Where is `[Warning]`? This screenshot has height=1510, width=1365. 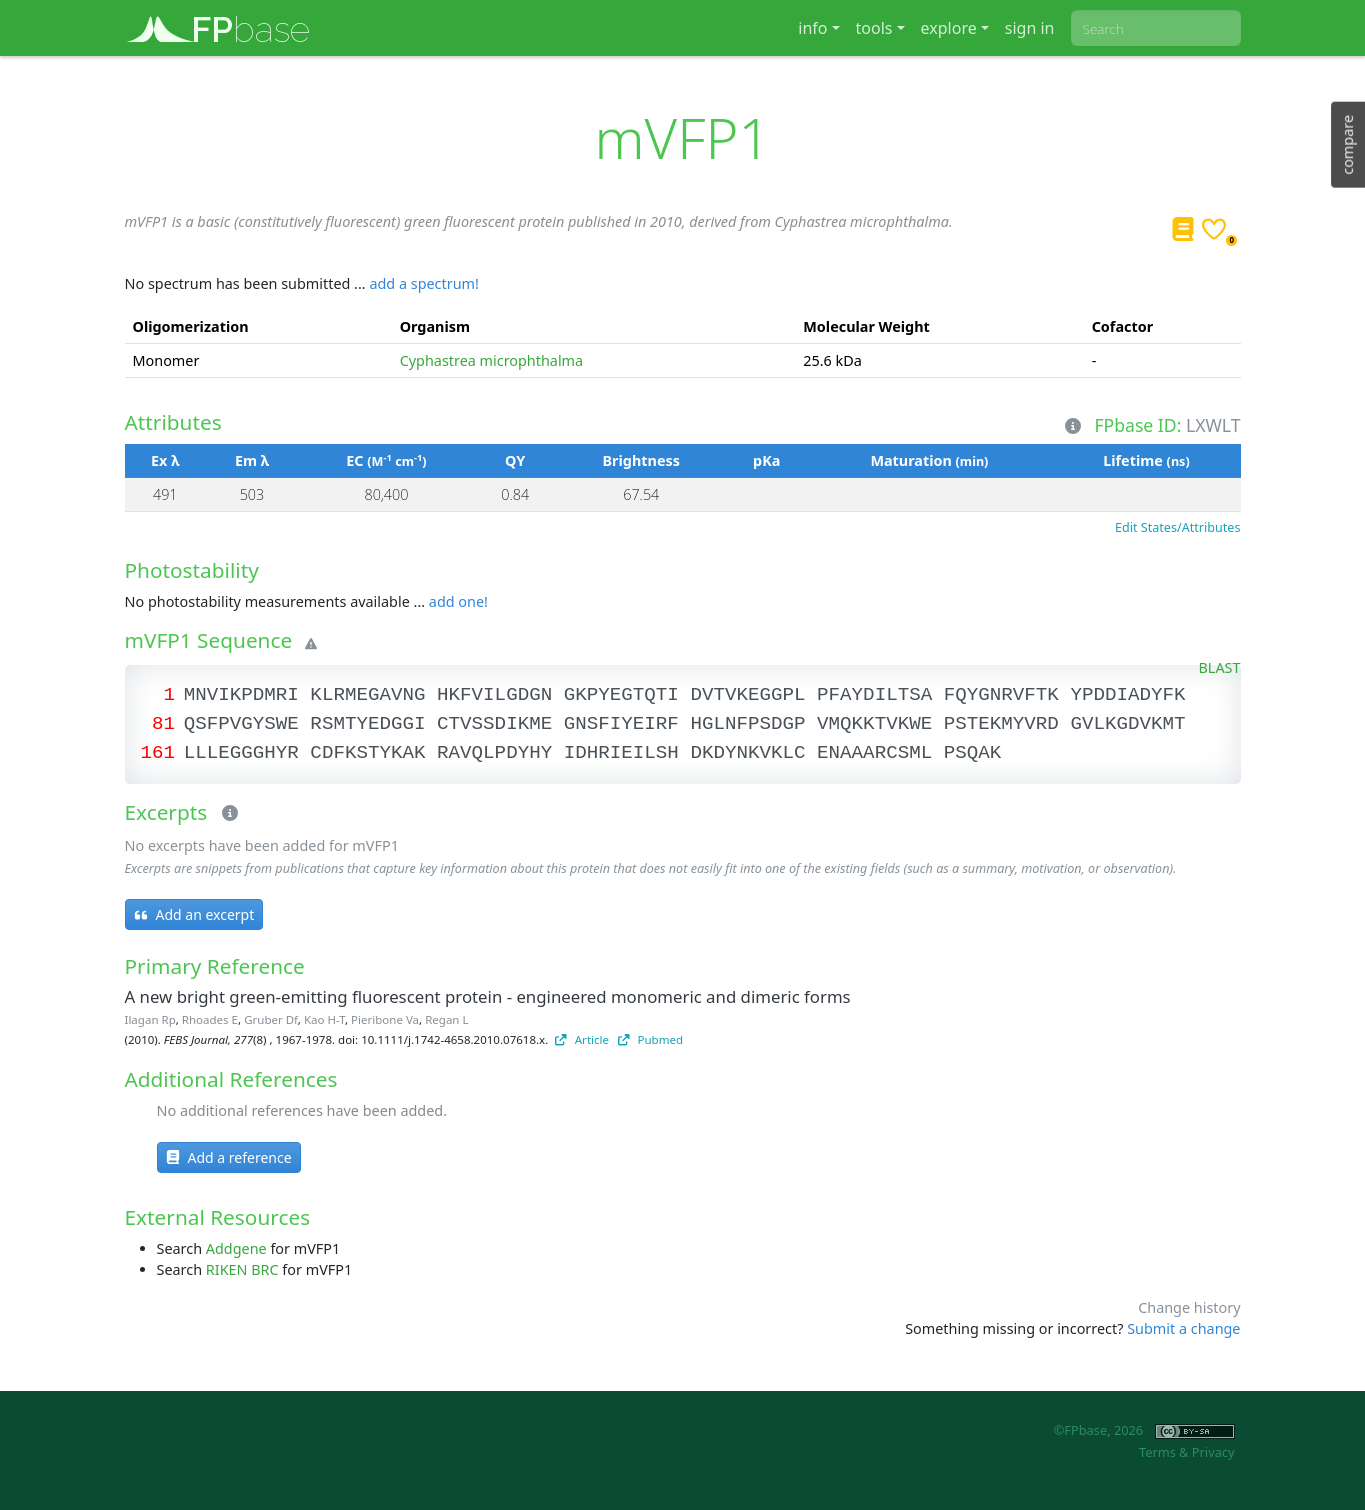 [Warning] is located at coordinates (307, 644).